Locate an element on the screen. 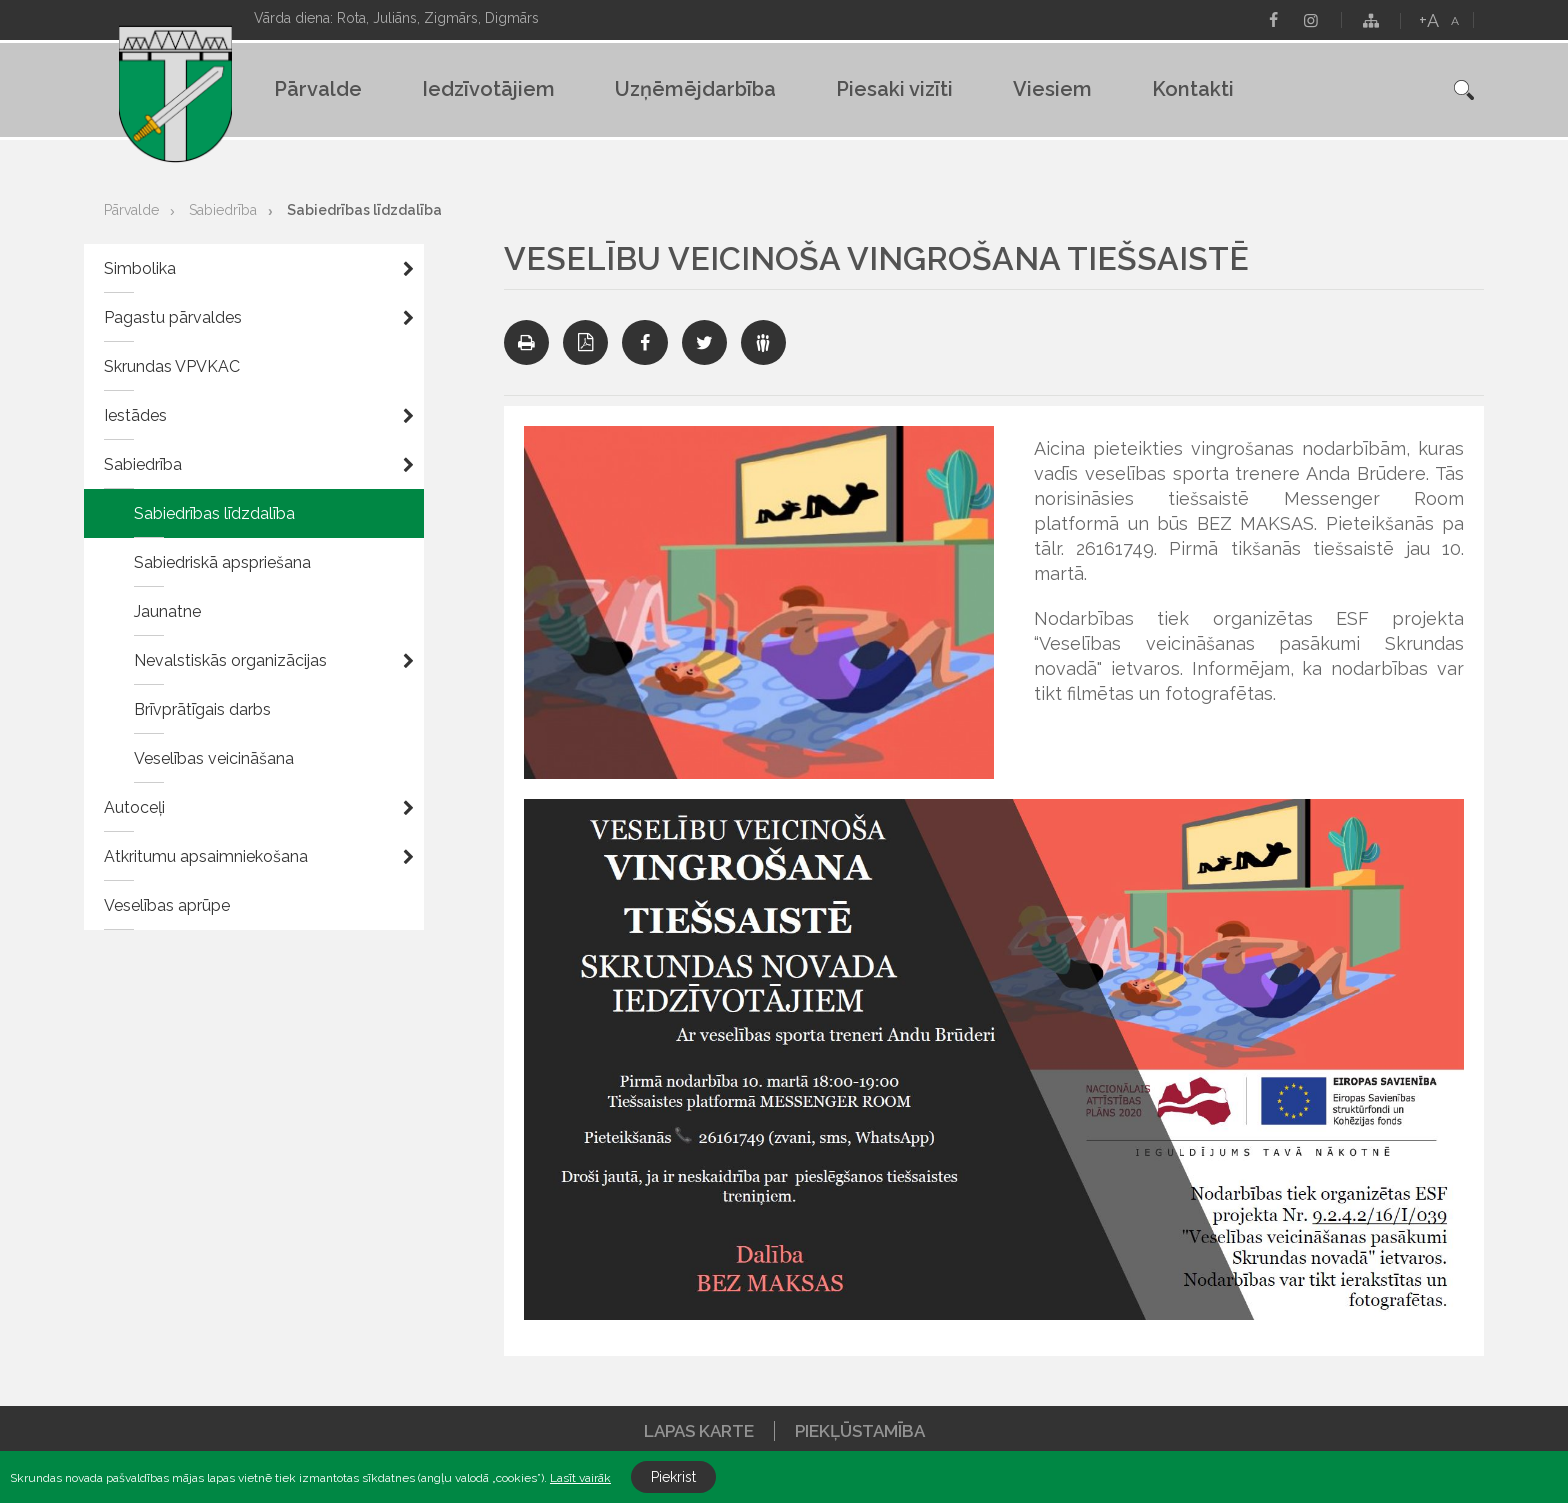  Piesaki vizīti is located at coordinates (894, 89).